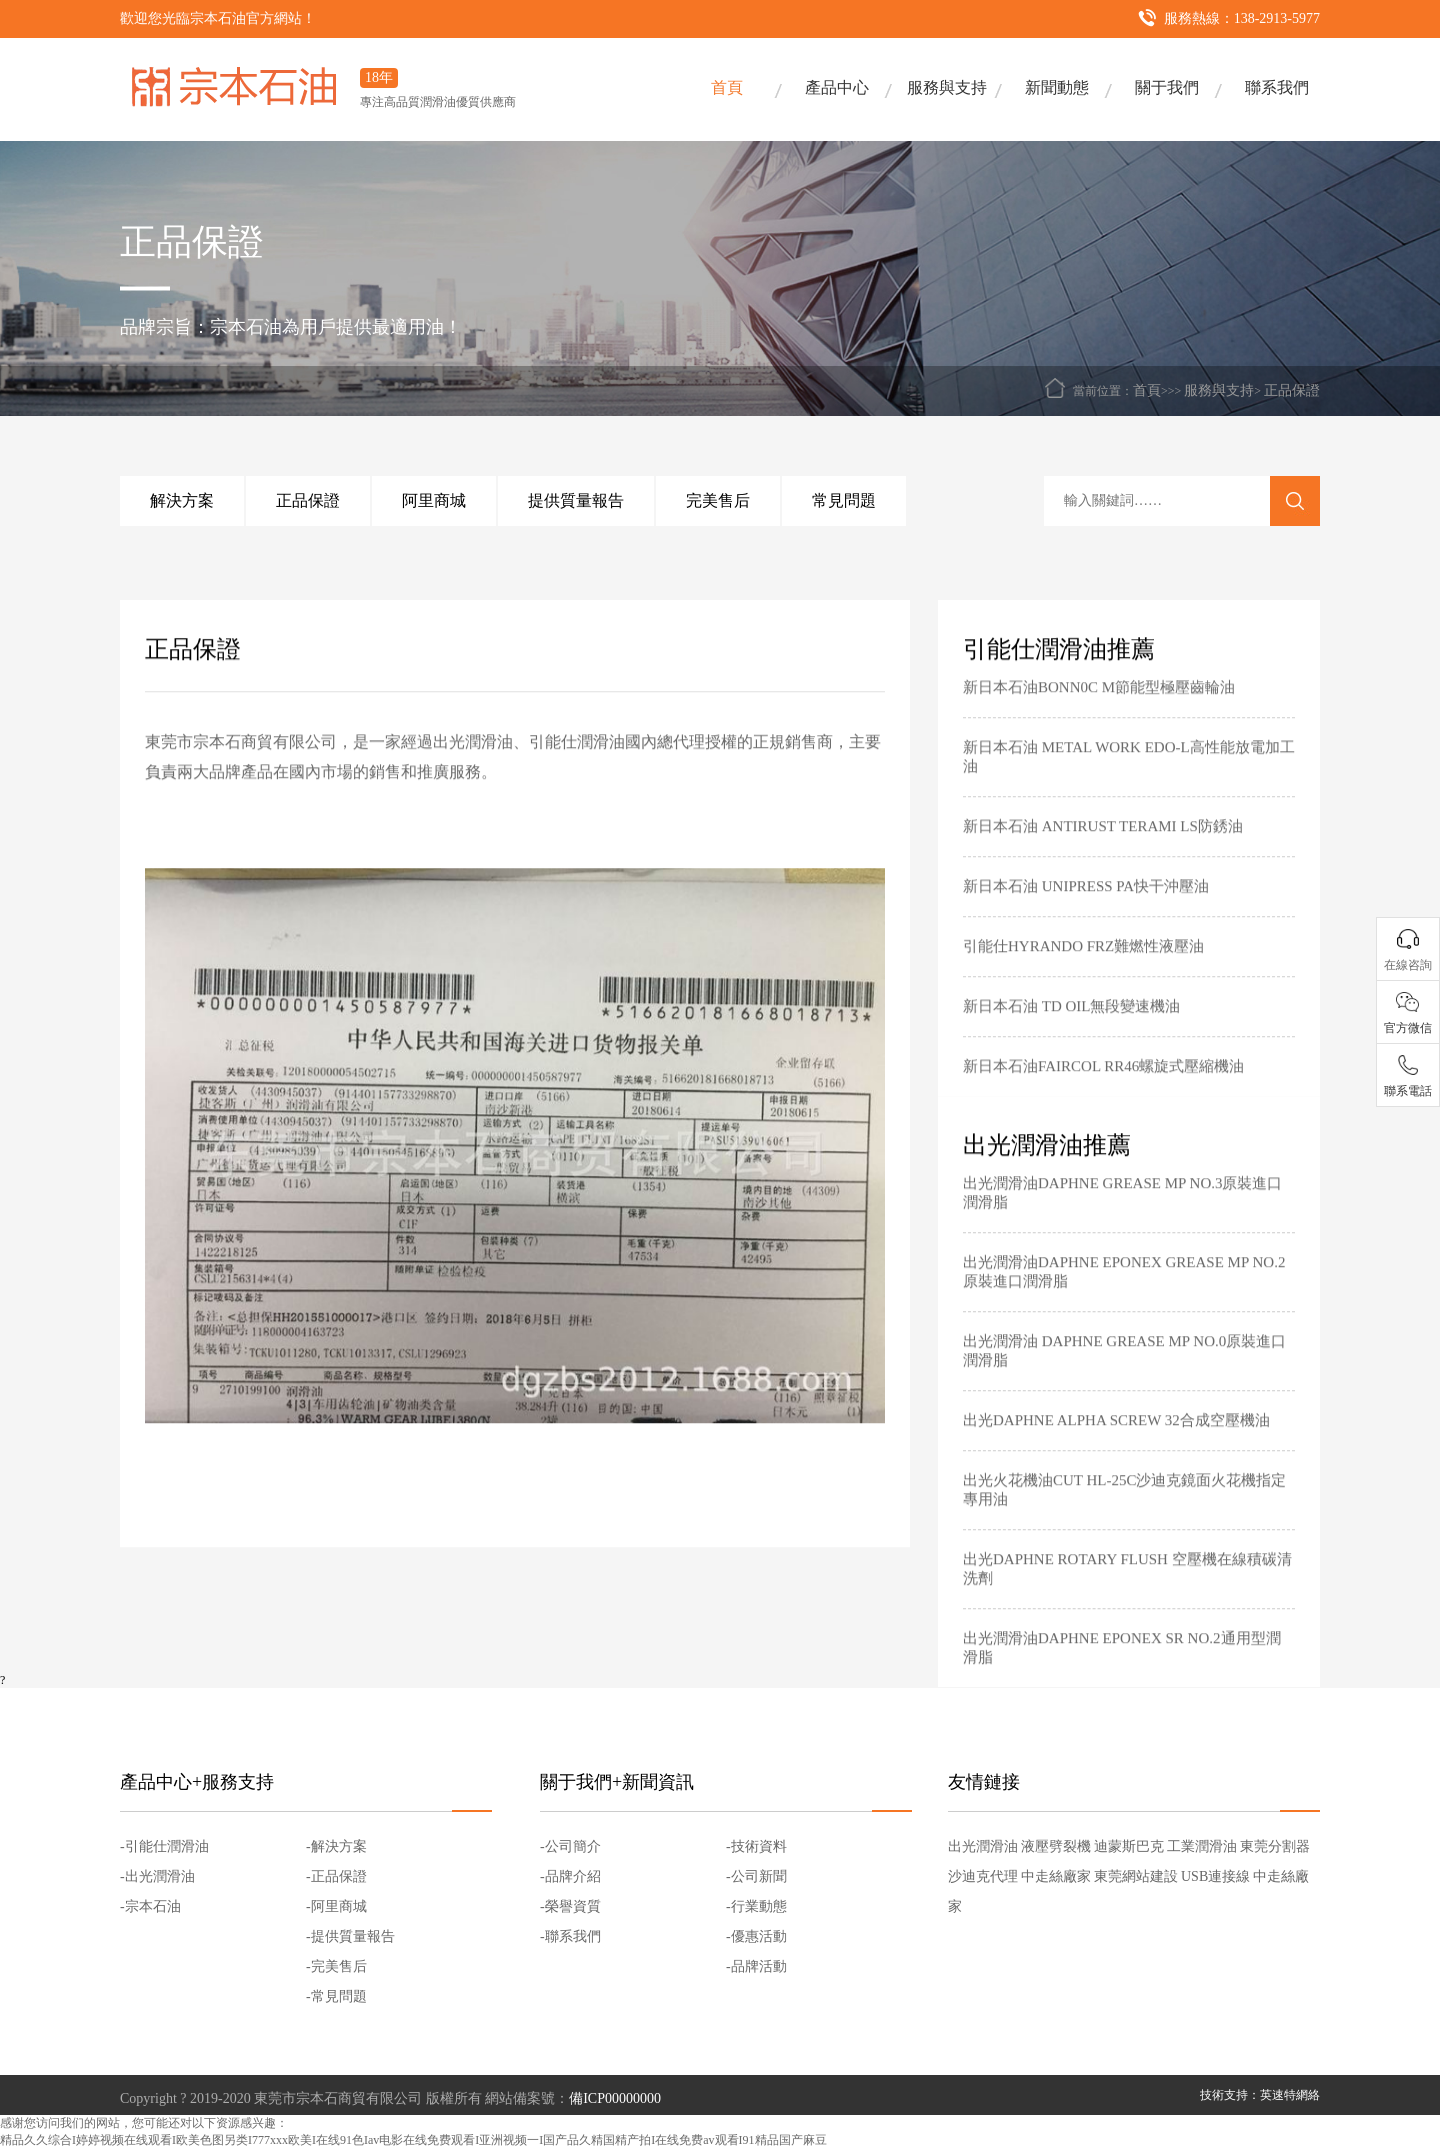  What do you see at coordinates (1275, 1846) in the screenshot?
I see `東莞分割器` at bounding box center [1275, 1846].